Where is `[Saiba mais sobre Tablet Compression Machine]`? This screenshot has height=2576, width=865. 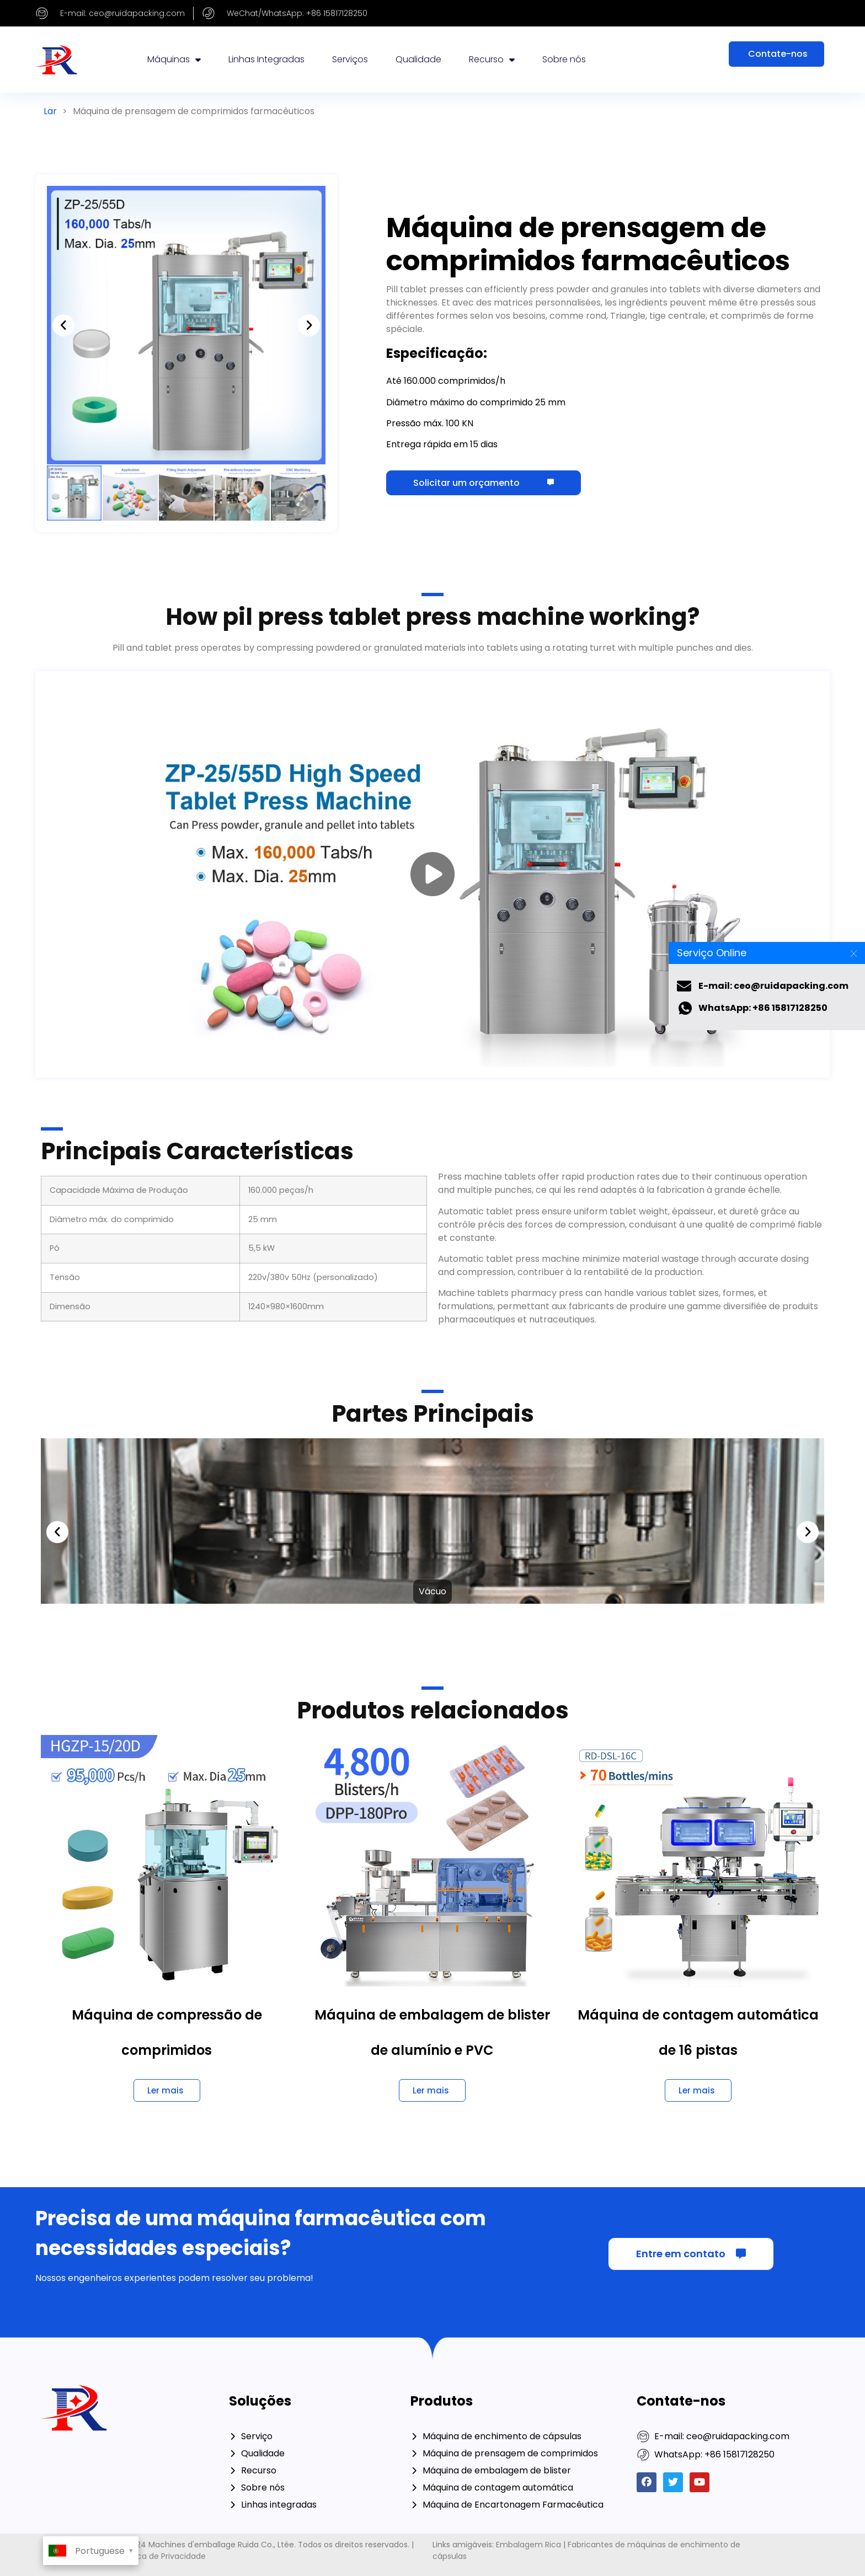
[Saiba mais sobre Tablet Compression Machine] is located at coordinates (167, 2090).